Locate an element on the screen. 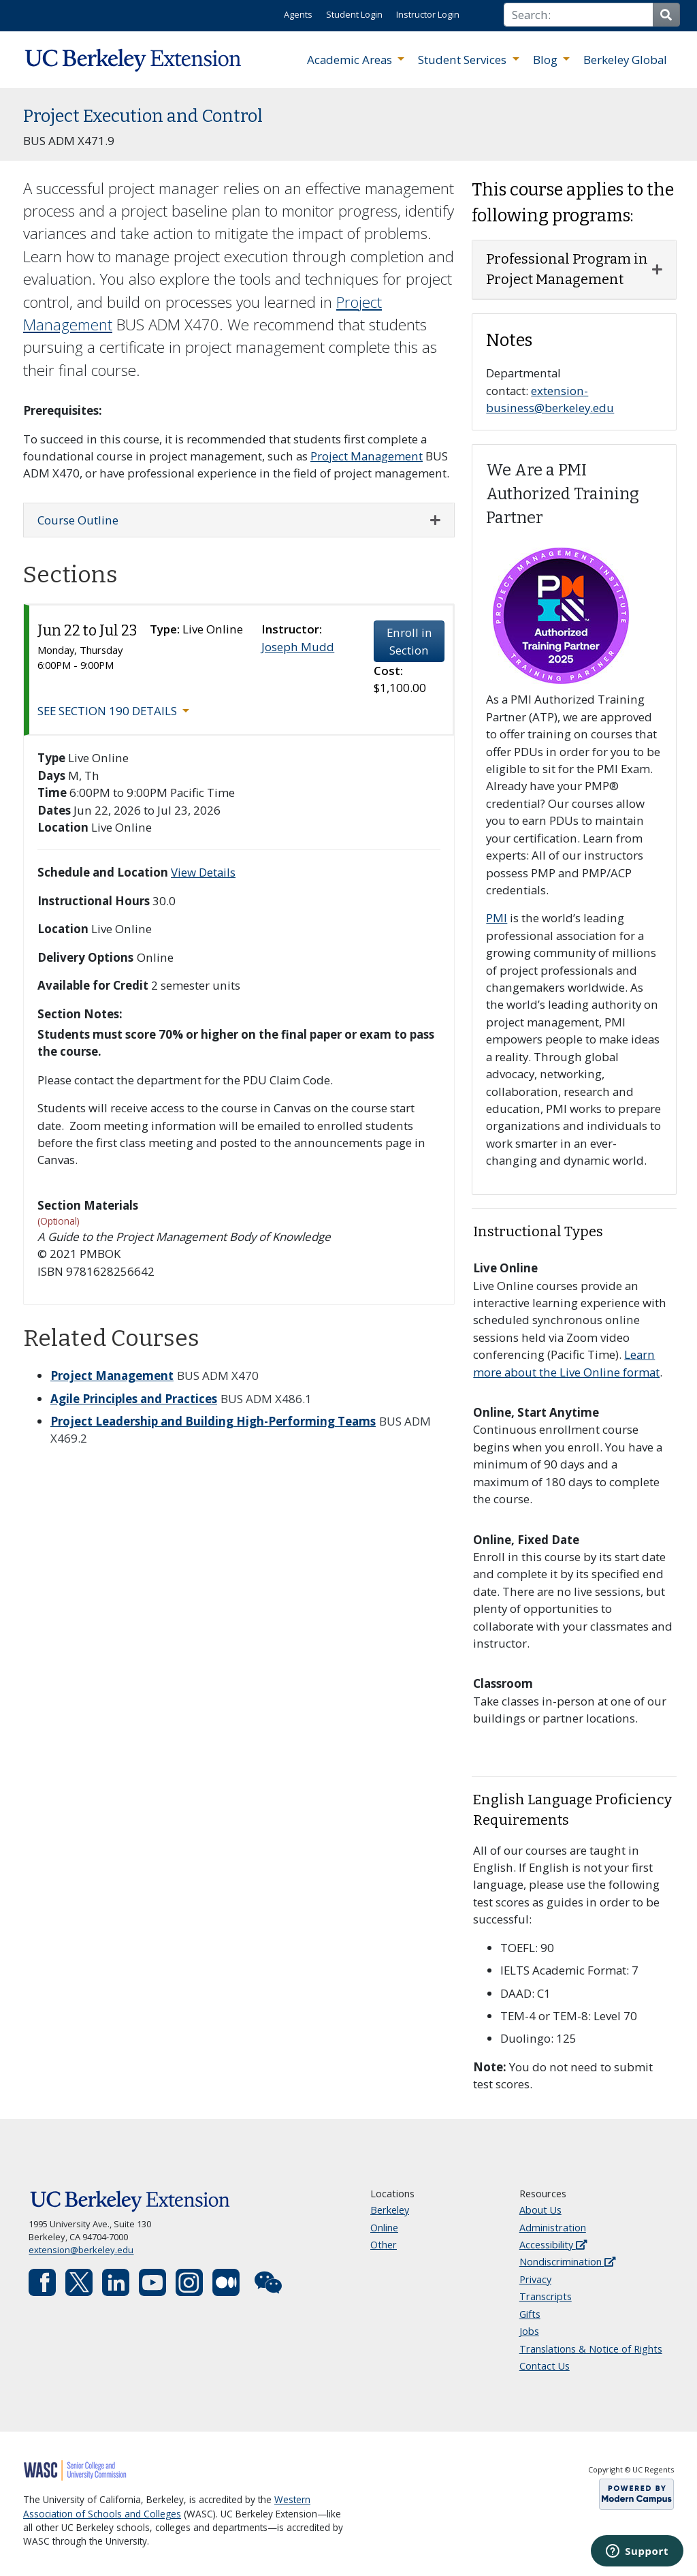  Privacy is located at coordinates (535, 2279).